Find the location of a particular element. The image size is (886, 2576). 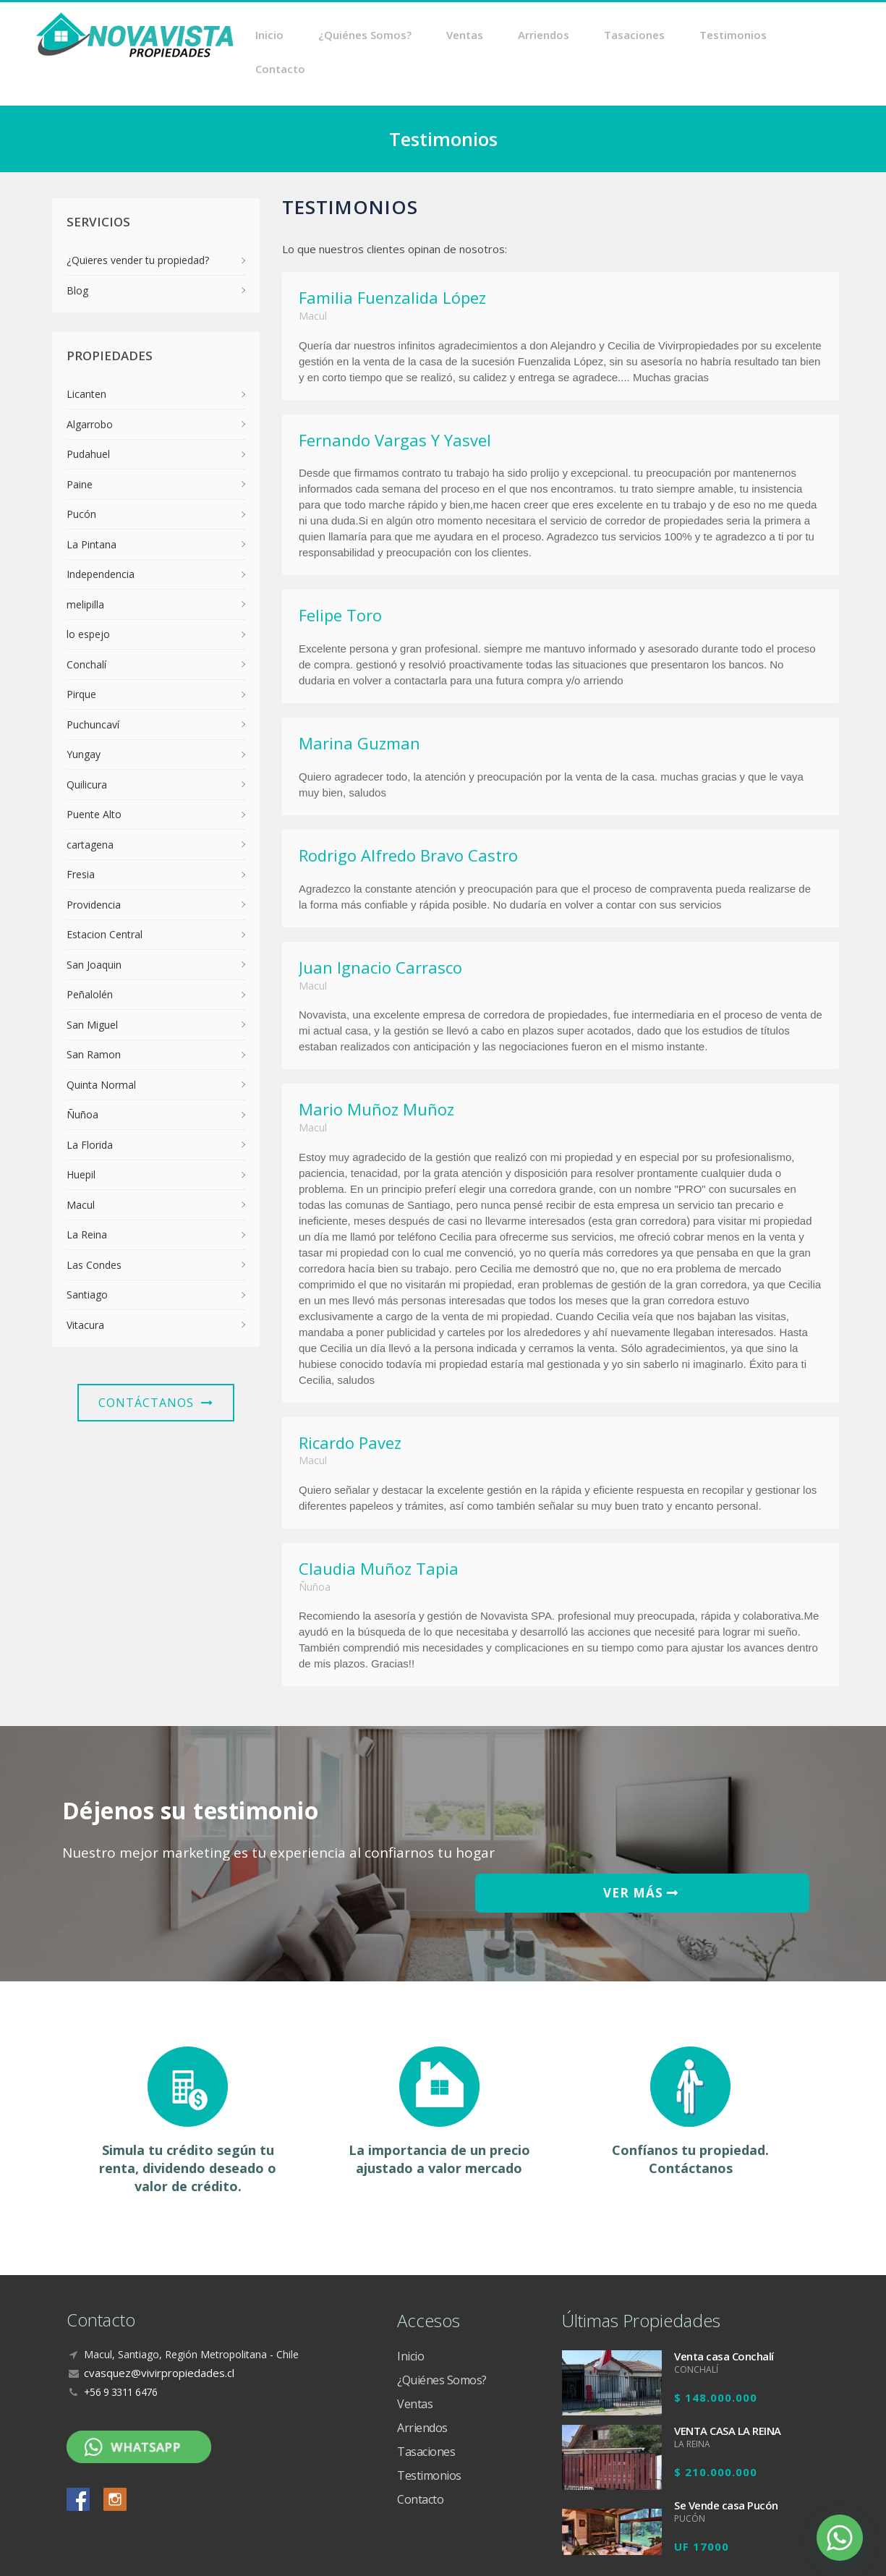

Santiago is located at coordinates (87, 1261).